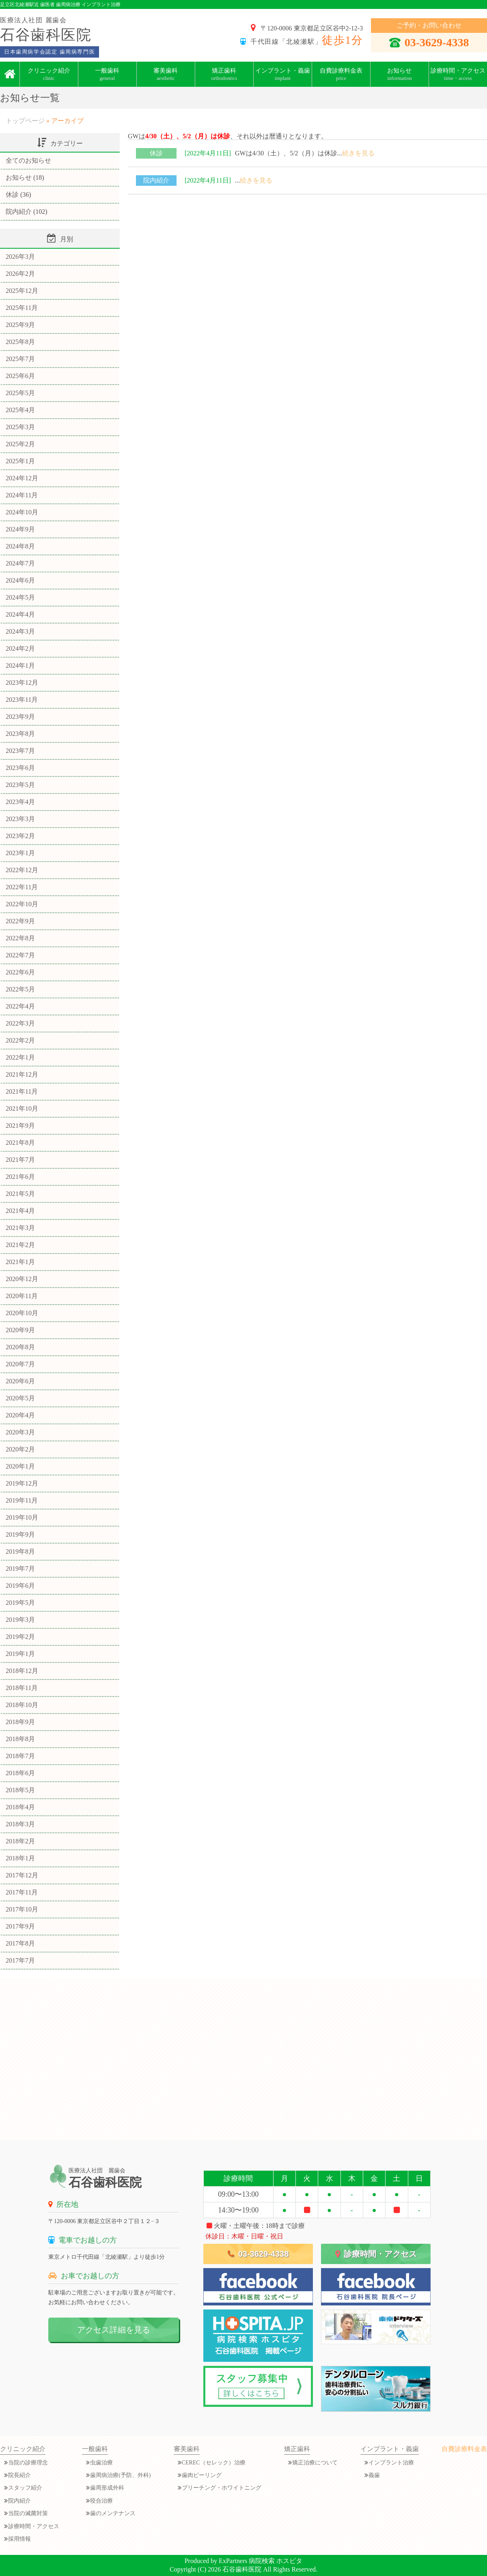  Describe the element at coordinates (20, 1824) in the screenshot. I see `2018年3月` at that location.